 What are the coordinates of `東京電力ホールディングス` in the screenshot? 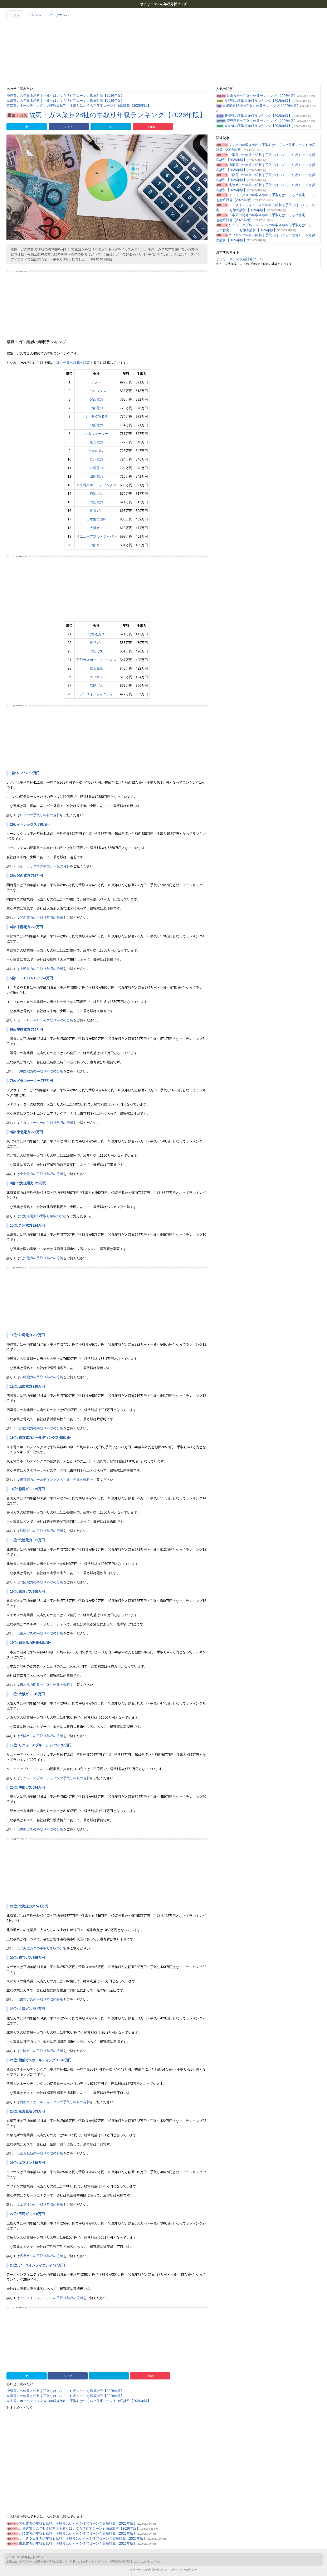 It's located at (96, 485).